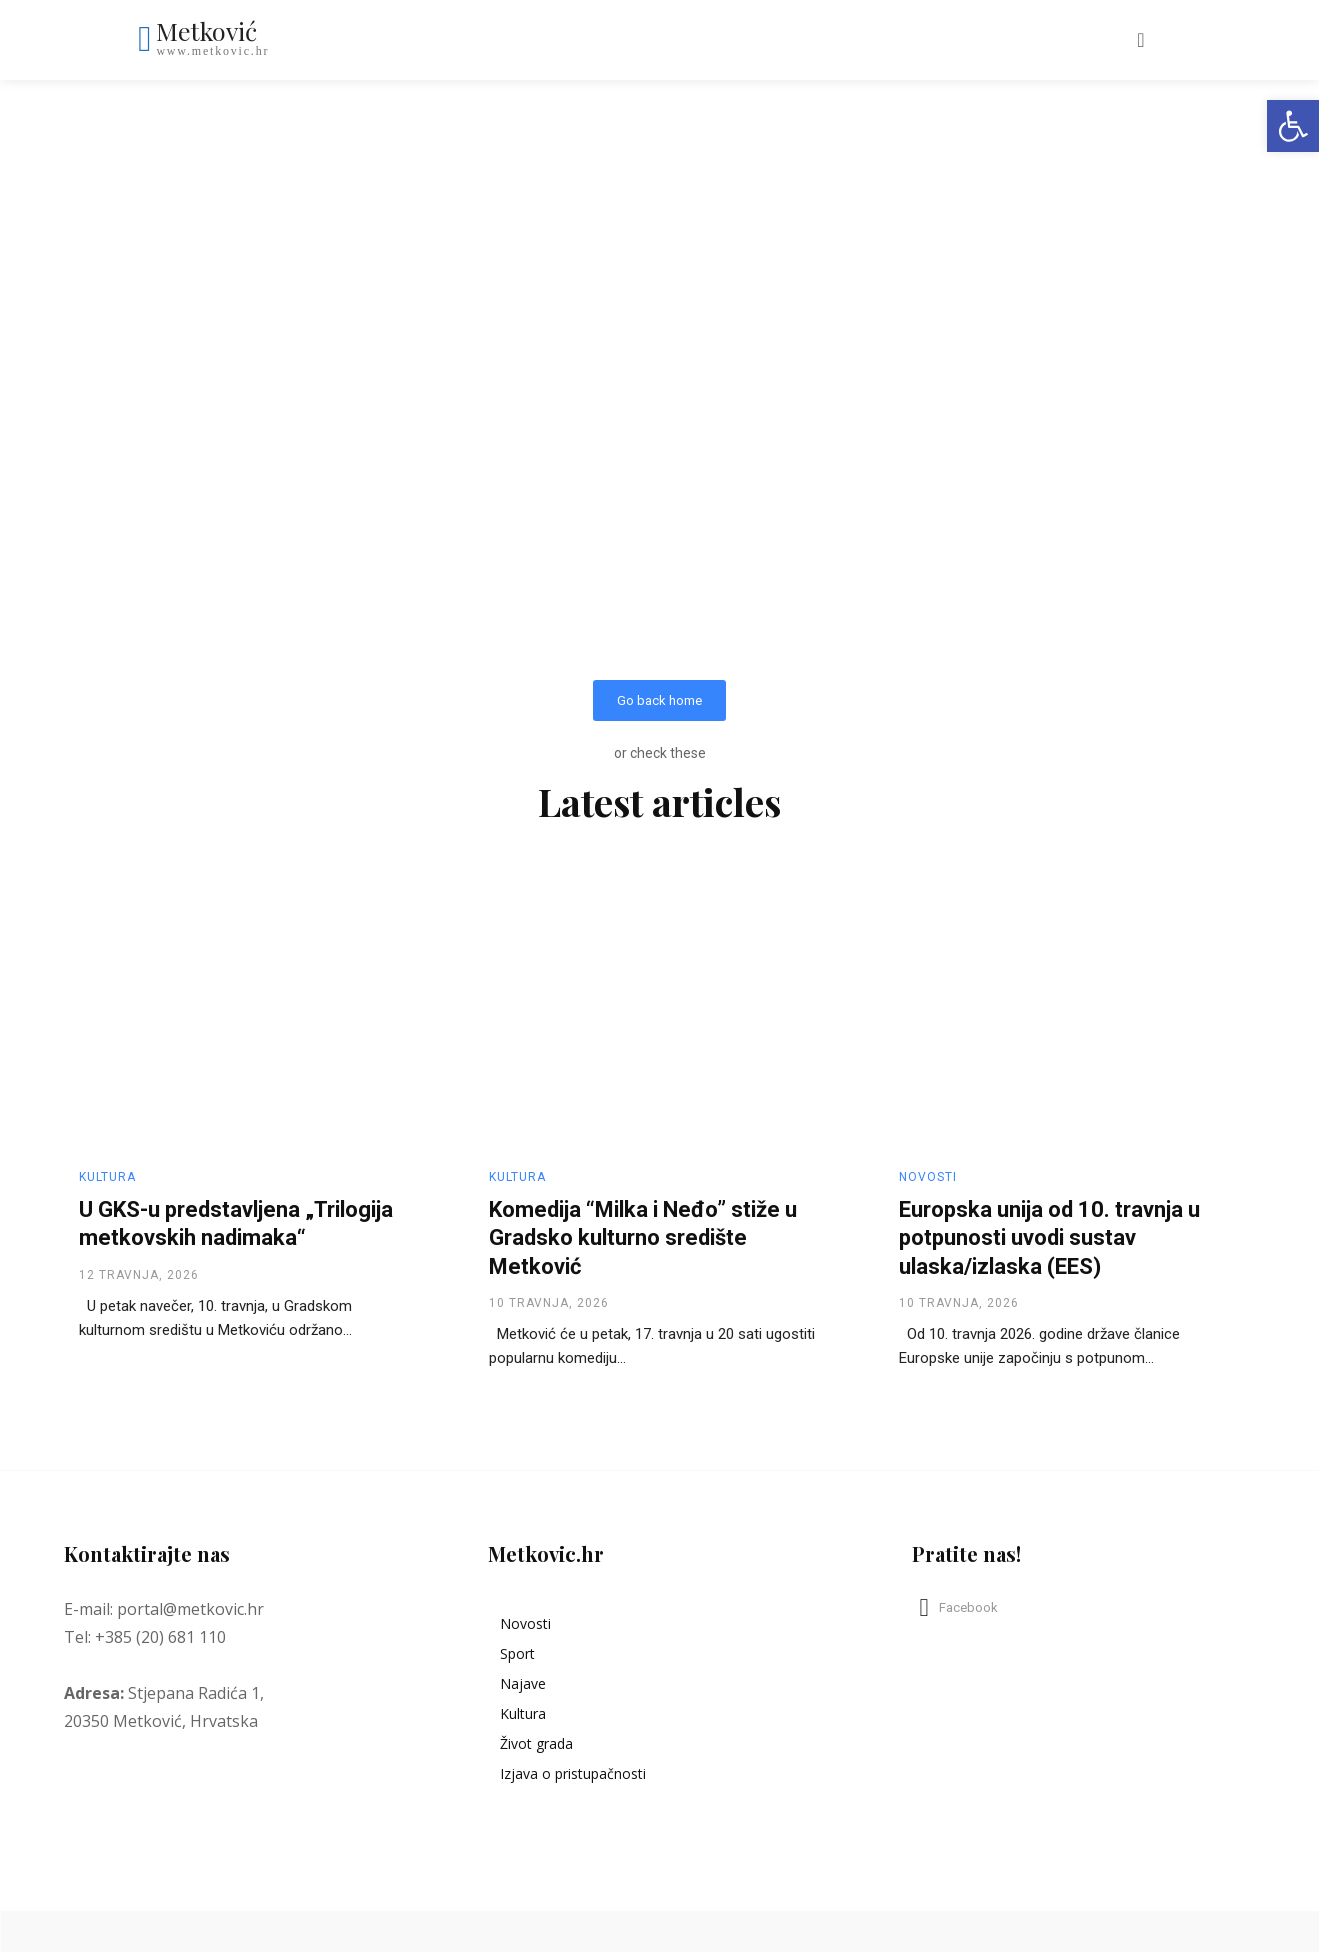 The image size is (1319, 1953). Describe the element at coordinates (928, 1177) in the screenshot. I see `Novosti [link]` at that location.